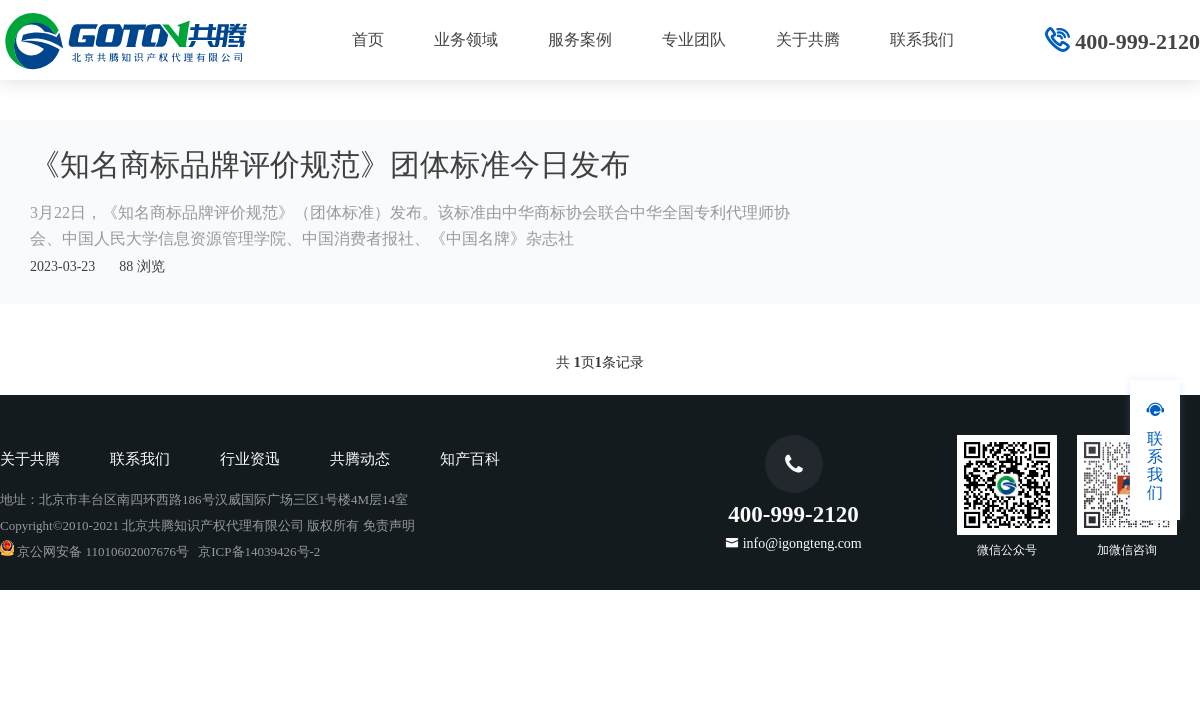 The image size is (1200, 720). What do you see at coordinates (368, 39) in the screenshot?
I see `首页` at bounding box center [368, 39].